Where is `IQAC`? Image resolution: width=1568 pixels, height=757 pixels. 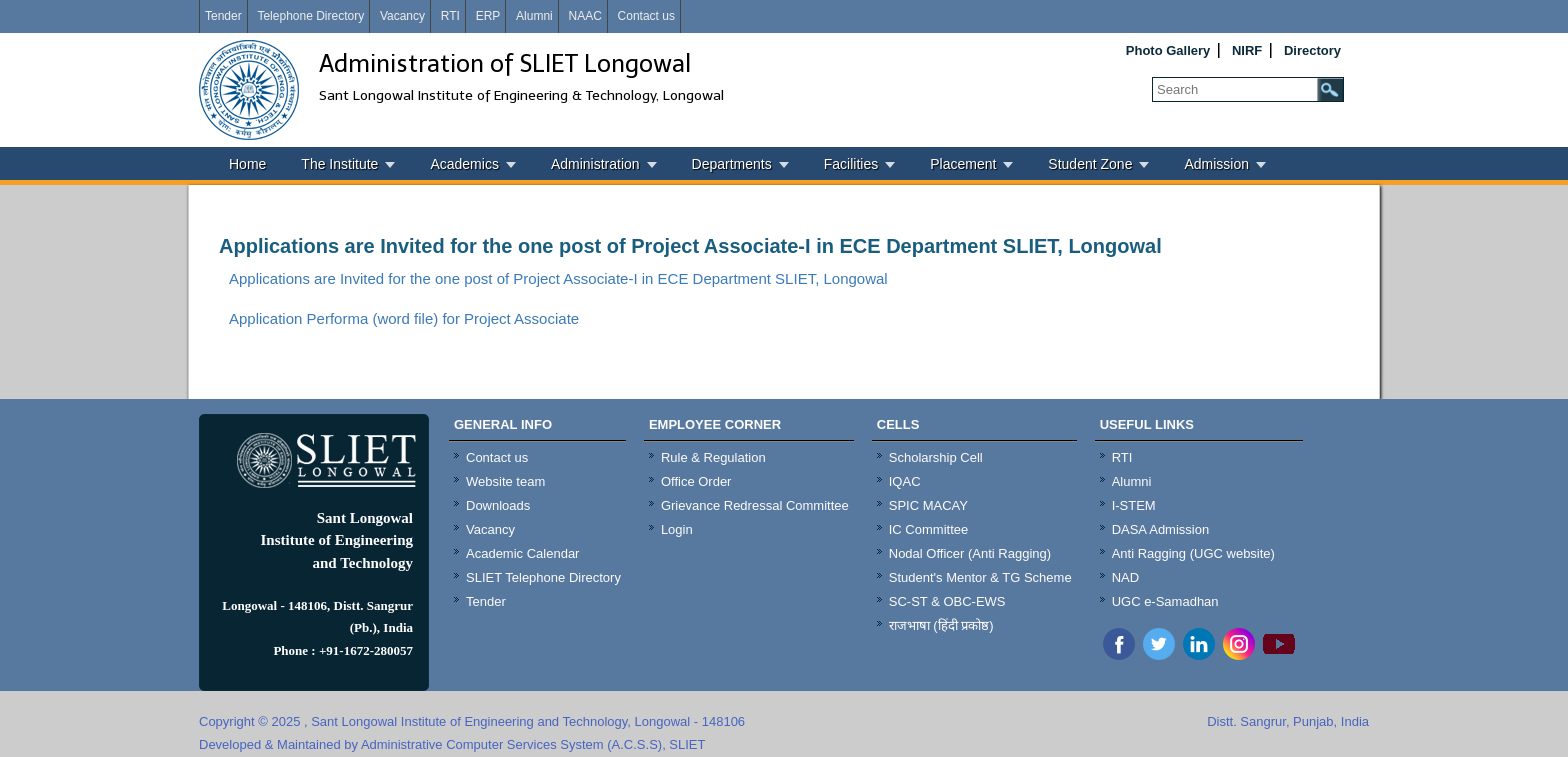 IQAC is located at coordinates (905, 481).